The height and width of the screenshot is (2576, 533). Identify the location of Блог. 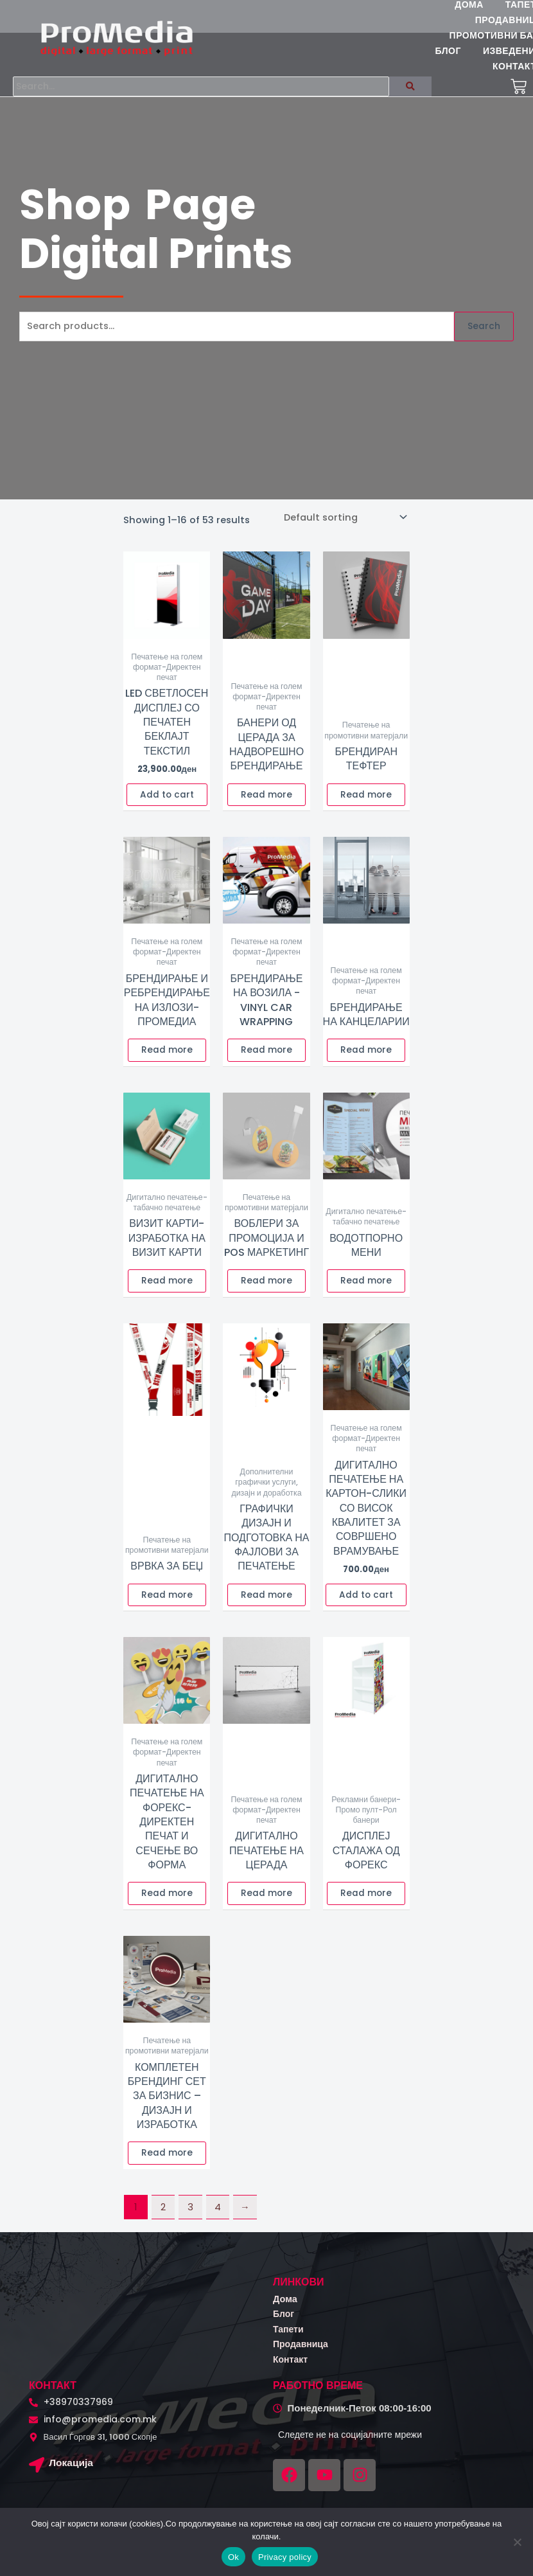
(285, 2322).